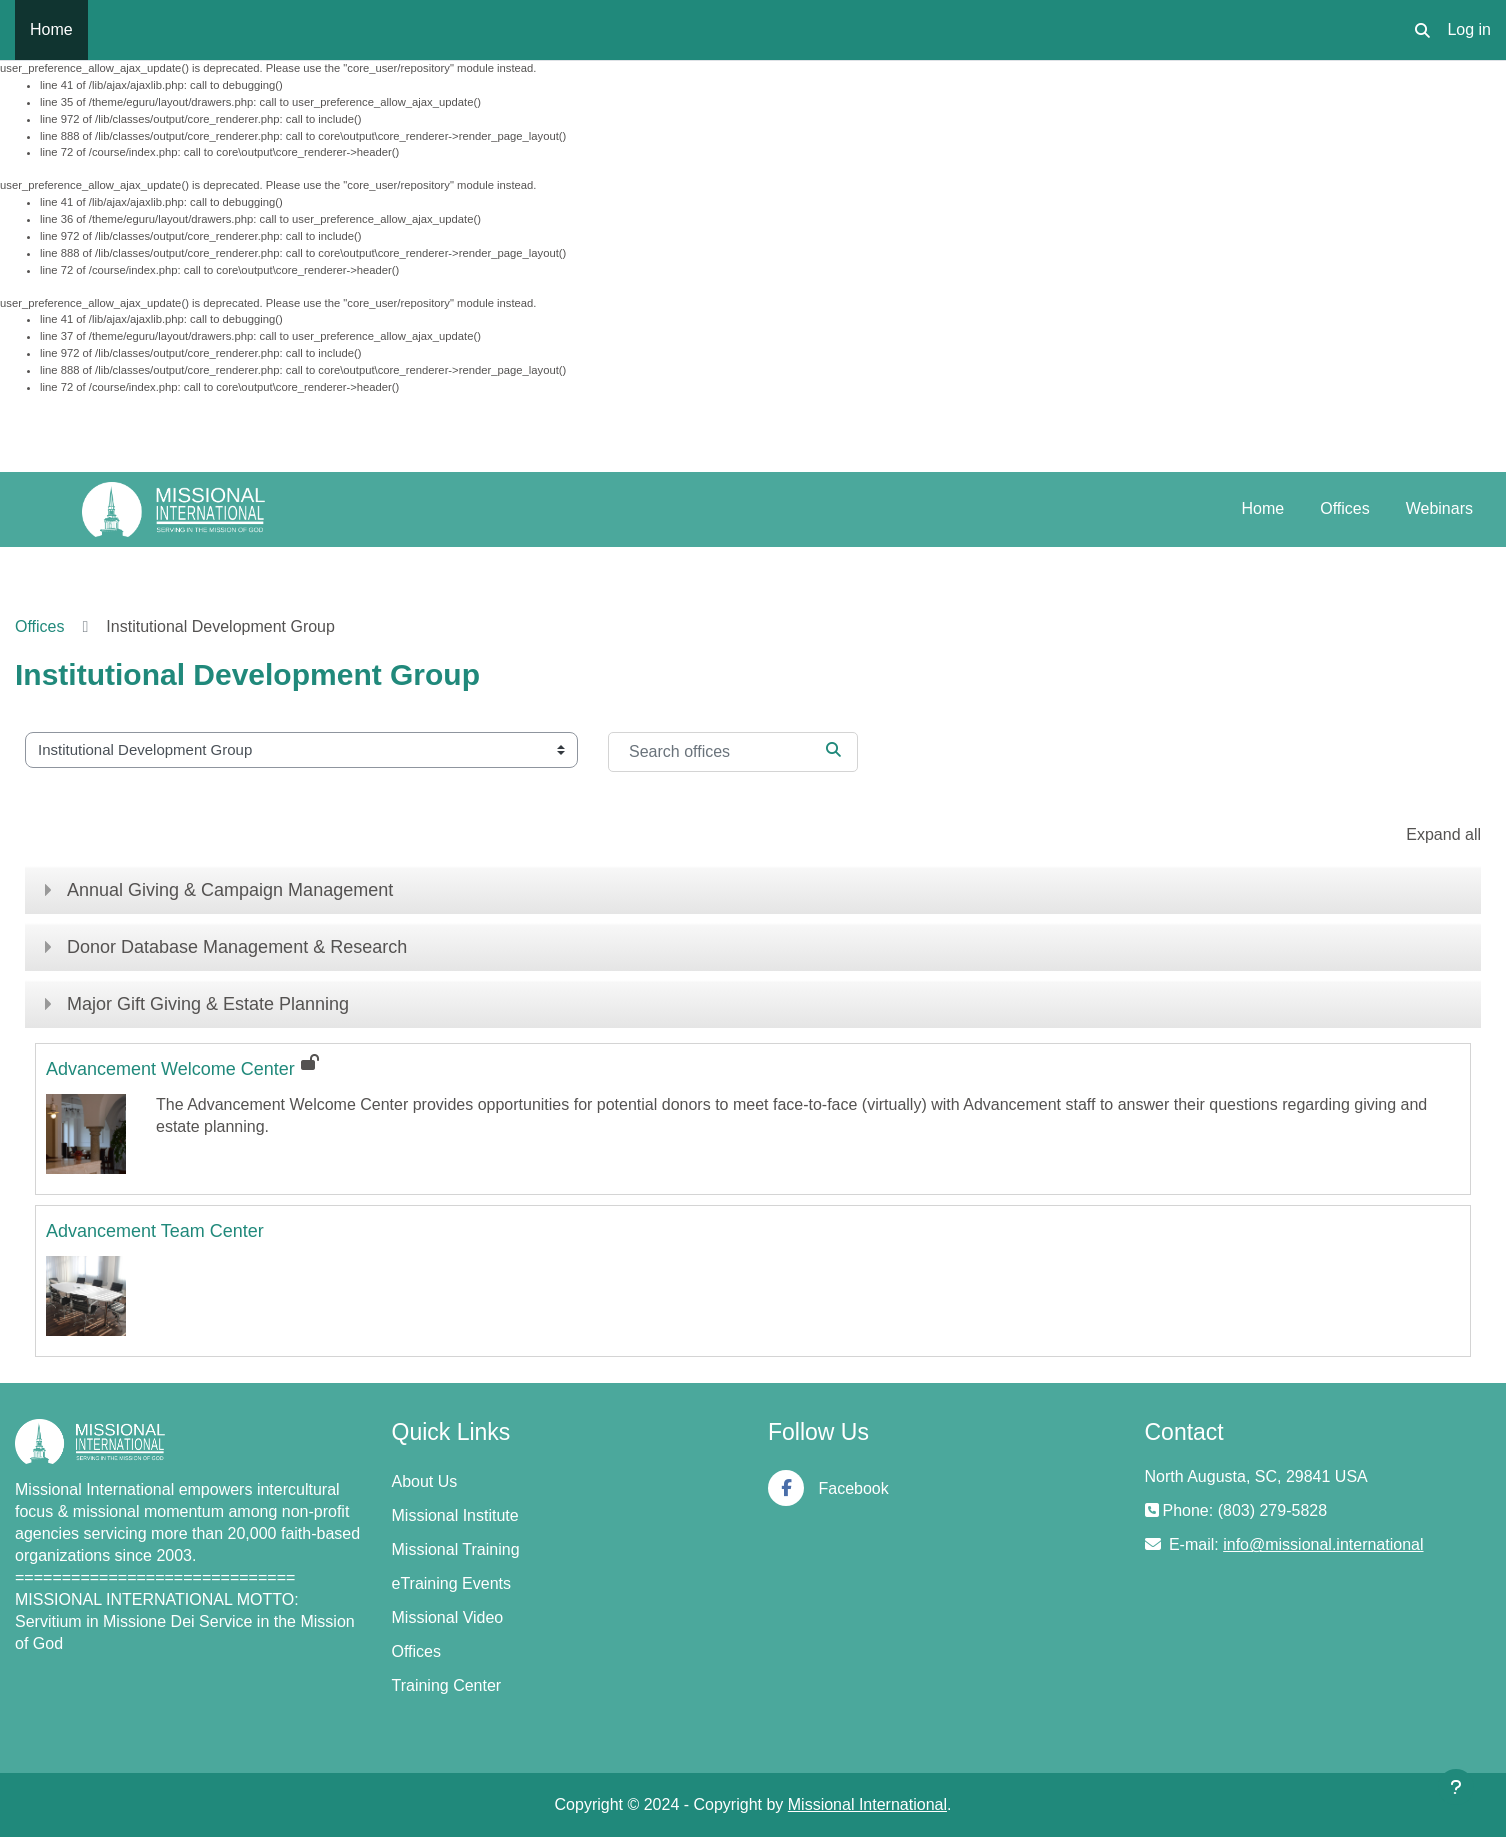 This screenshot has width=1506, height=1837. I want to click on Home [menuitem], so click(51, 29).